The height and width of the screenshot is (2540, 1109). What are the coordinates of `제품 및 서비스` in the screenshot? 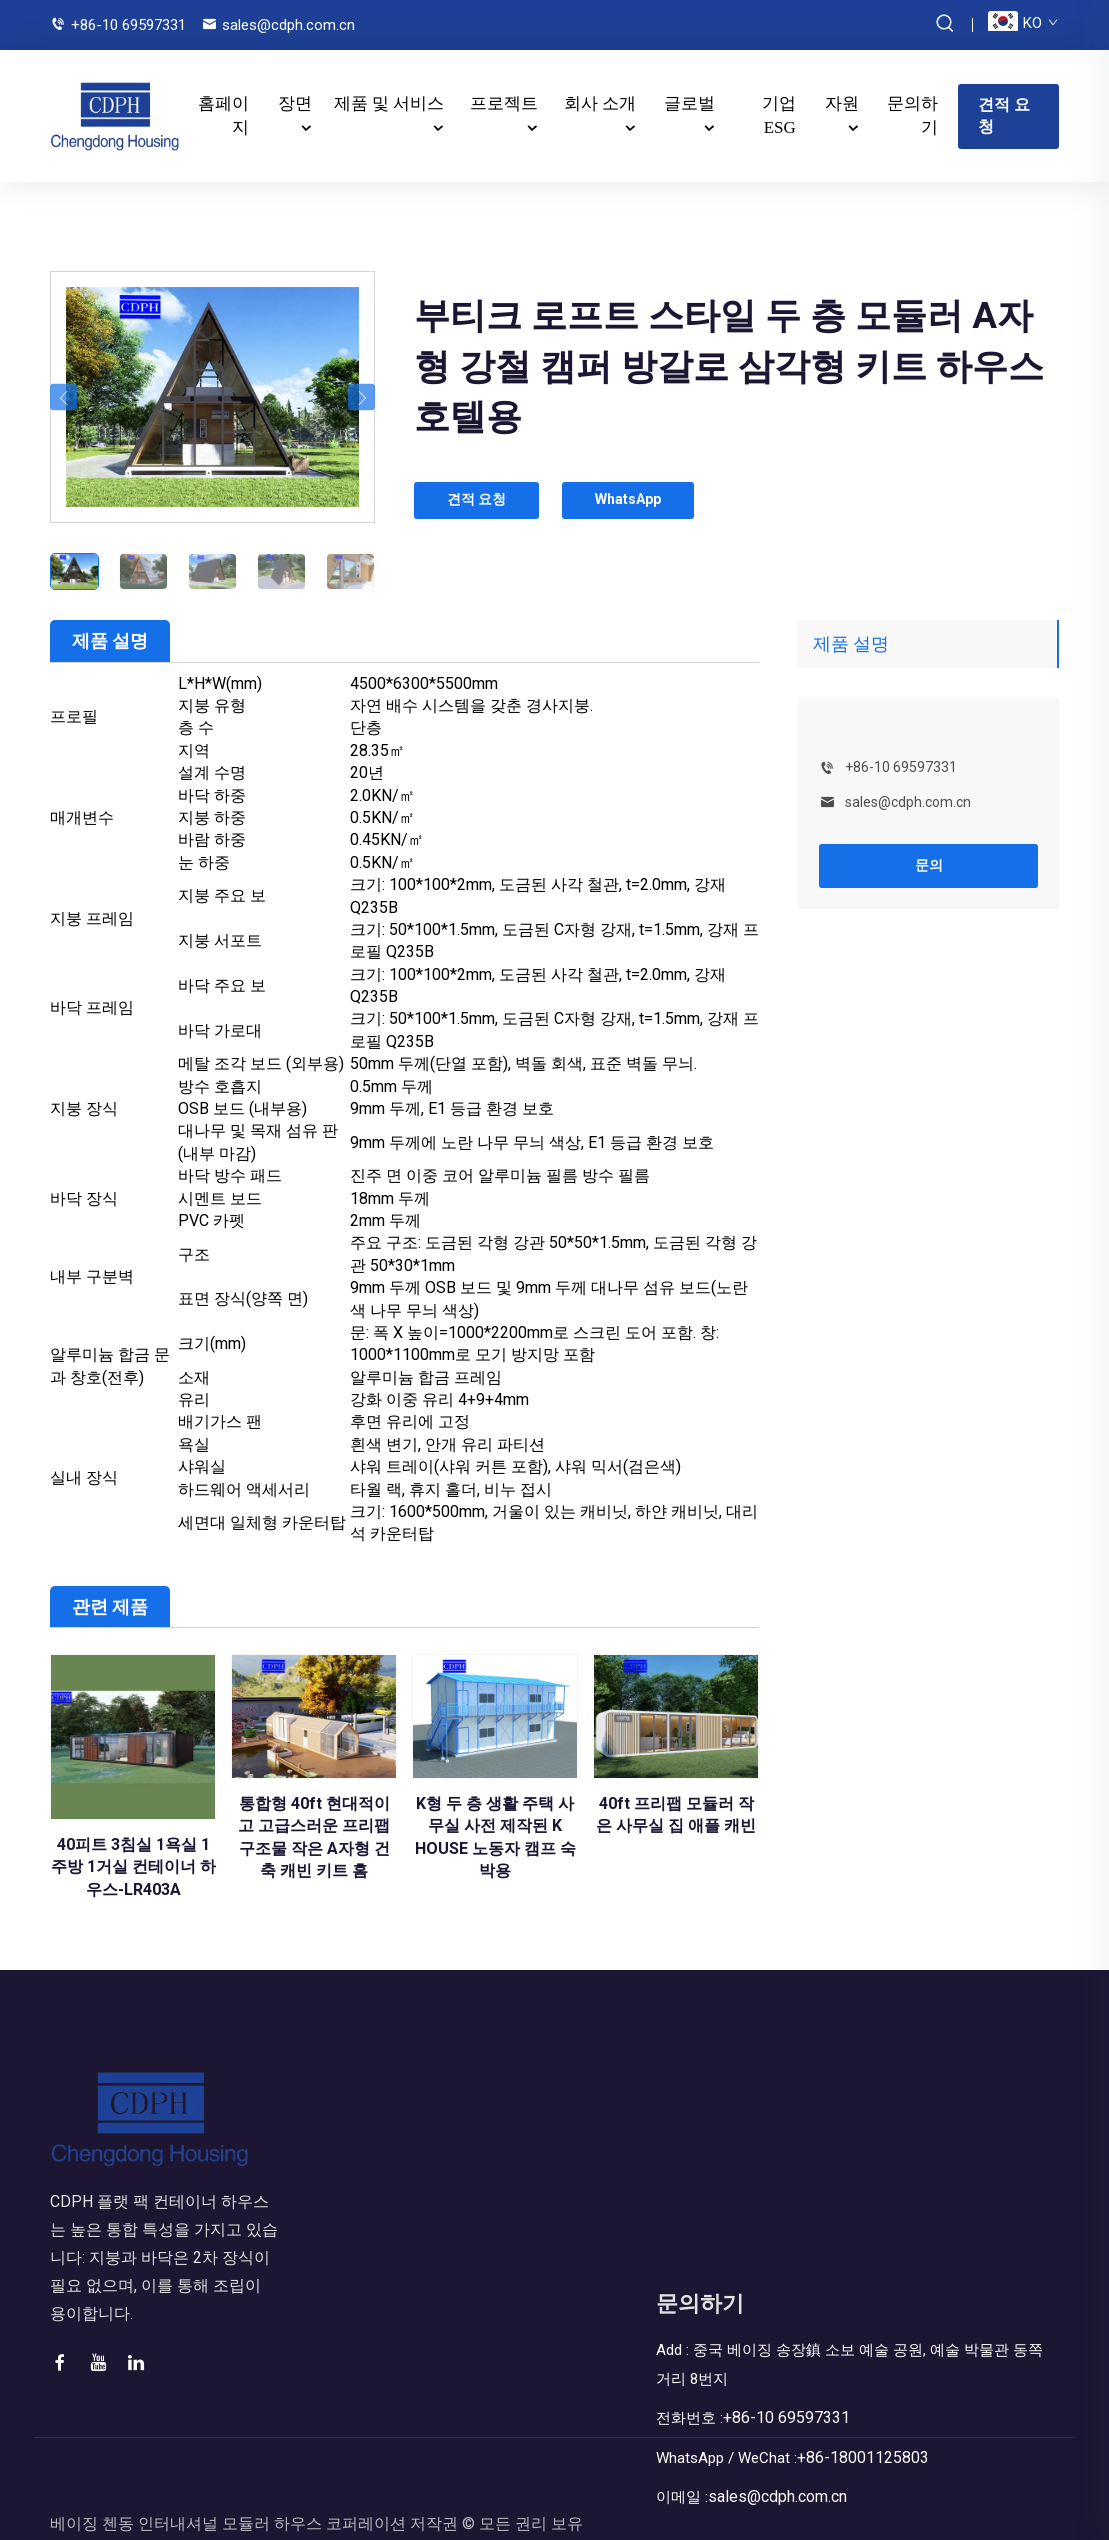 It's located at (389, 96).